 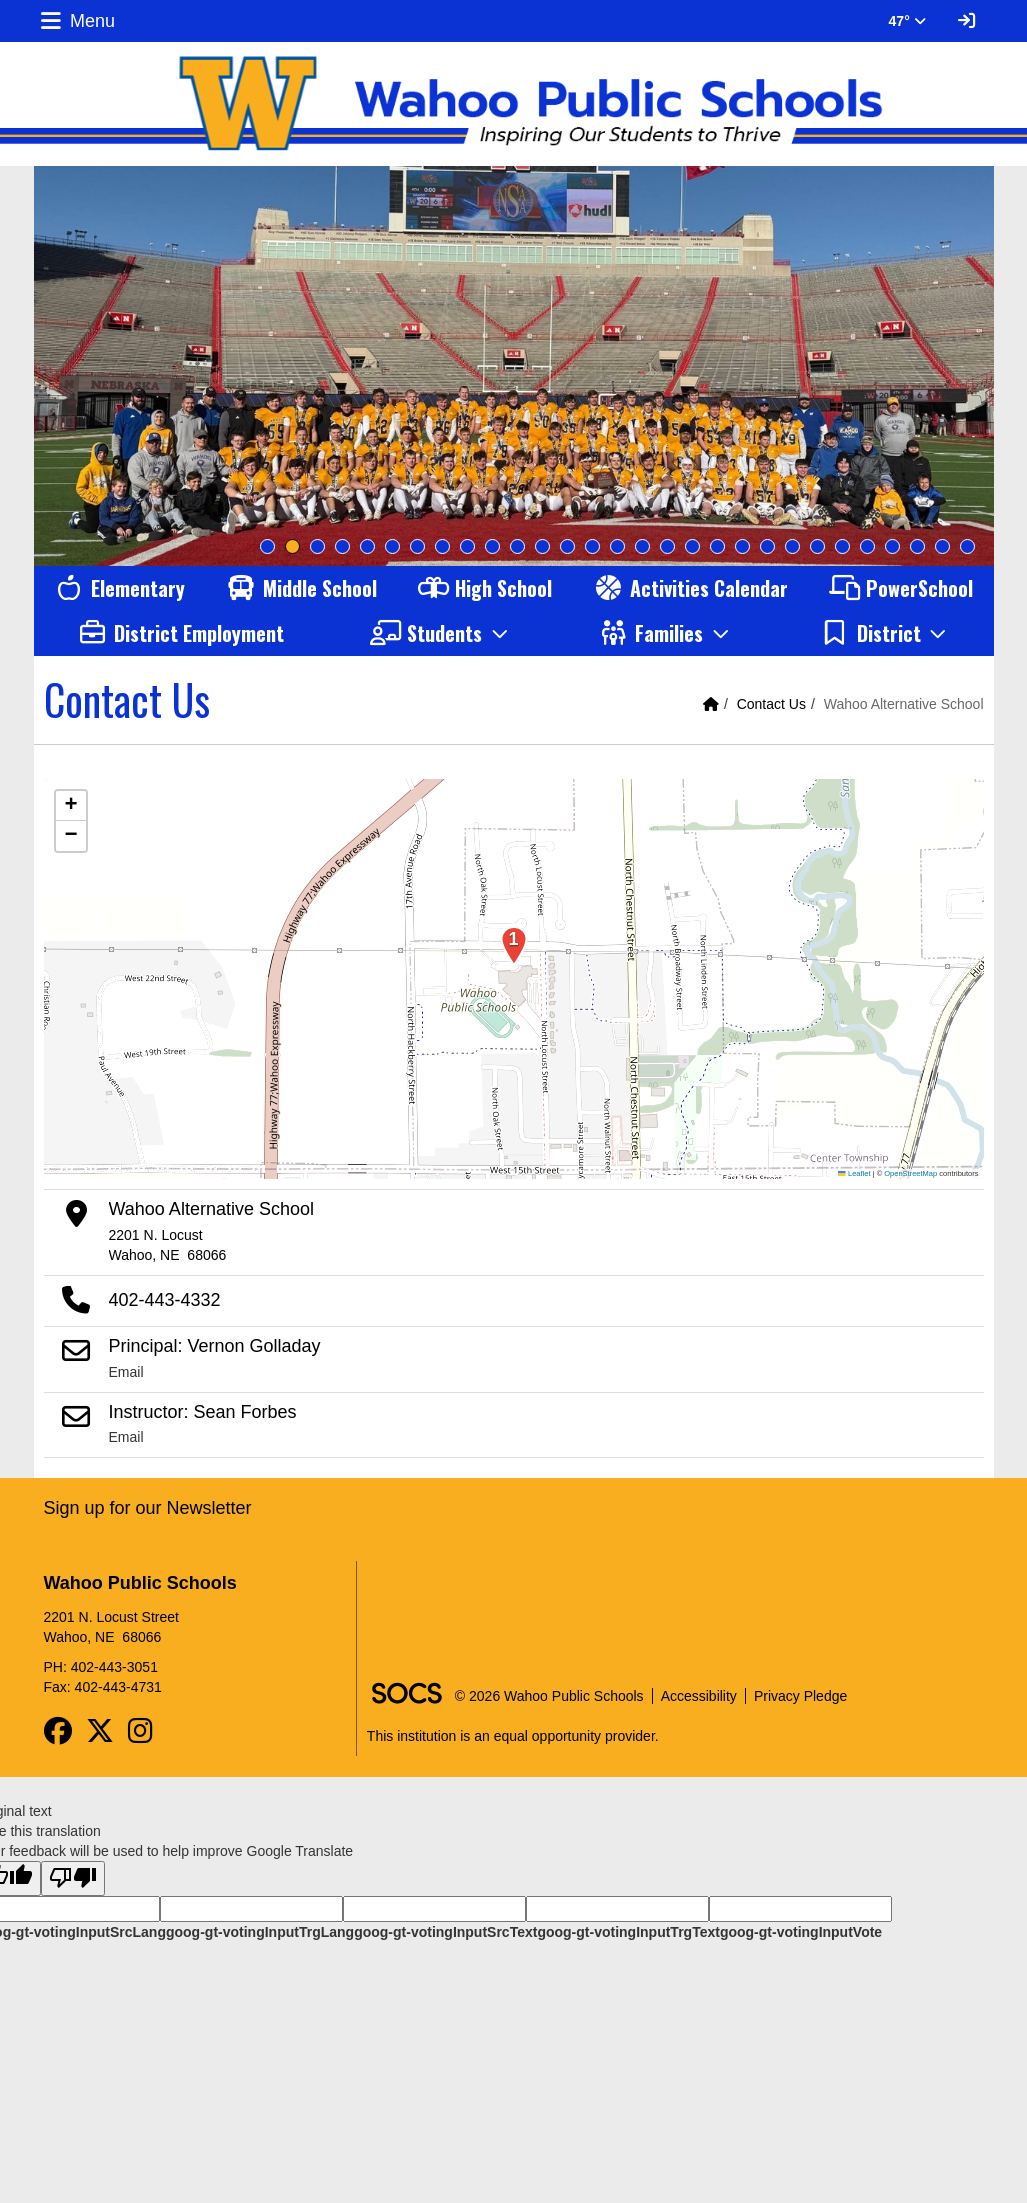 I want to click on 24, so click(x=842, y=546).